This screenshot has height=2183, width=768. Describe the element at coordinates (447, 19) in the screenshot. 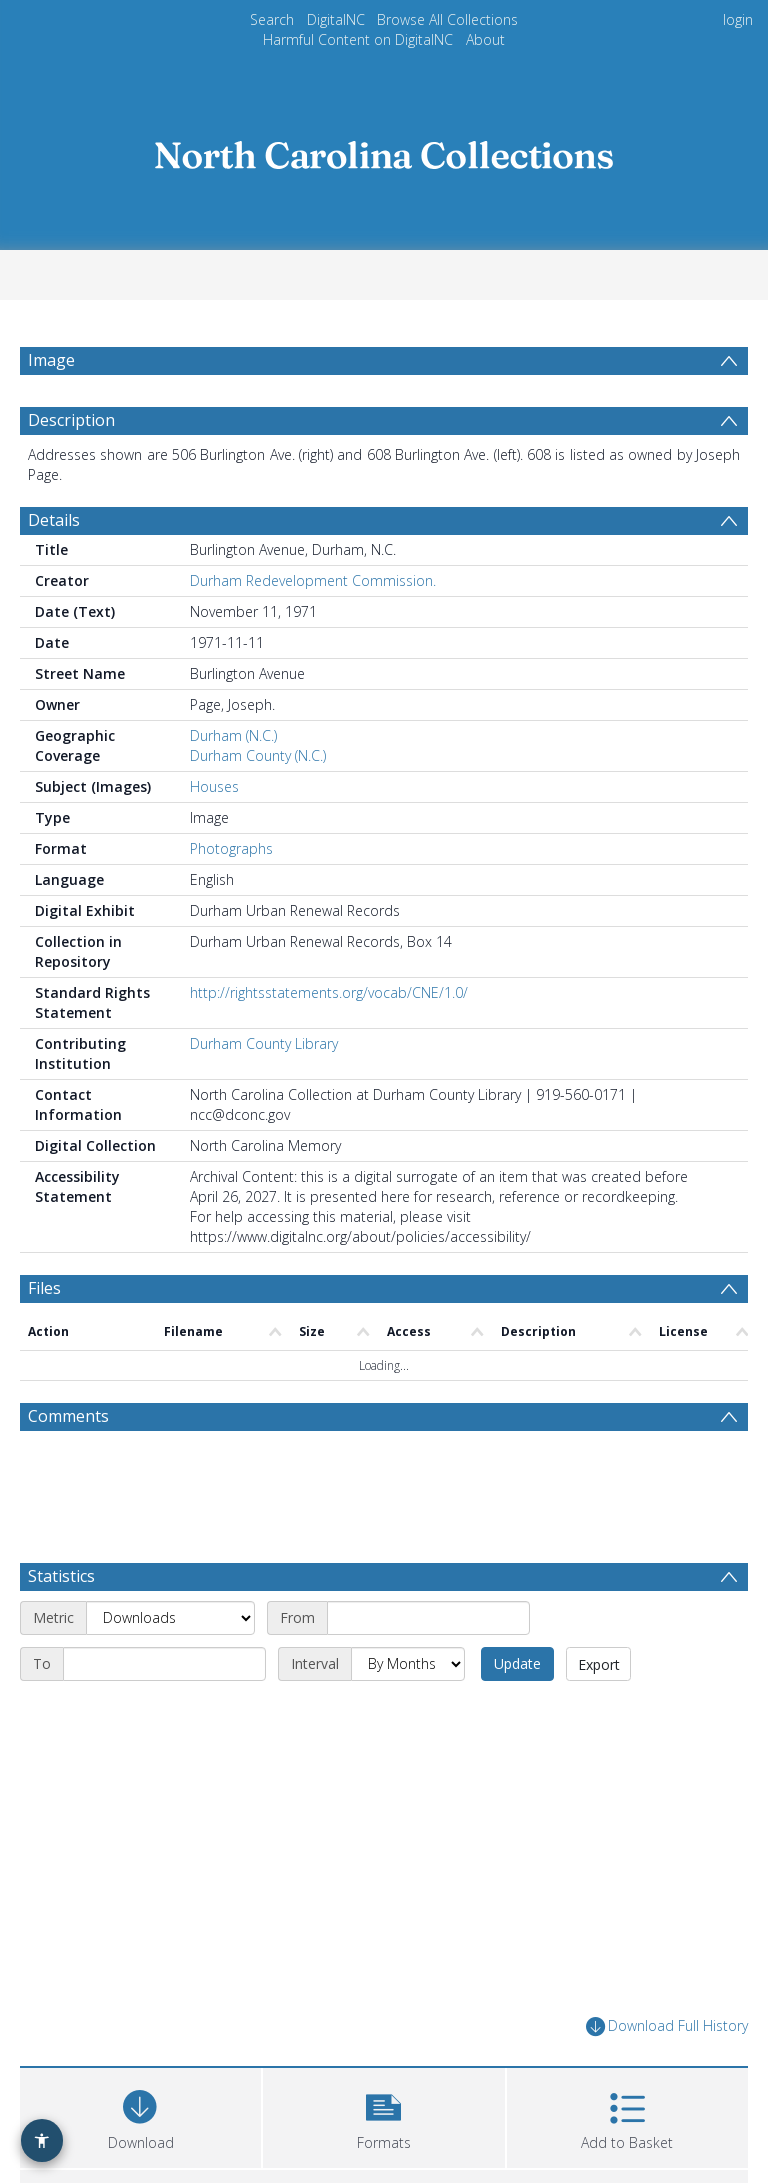

I see `Browse All Collections` at that location.